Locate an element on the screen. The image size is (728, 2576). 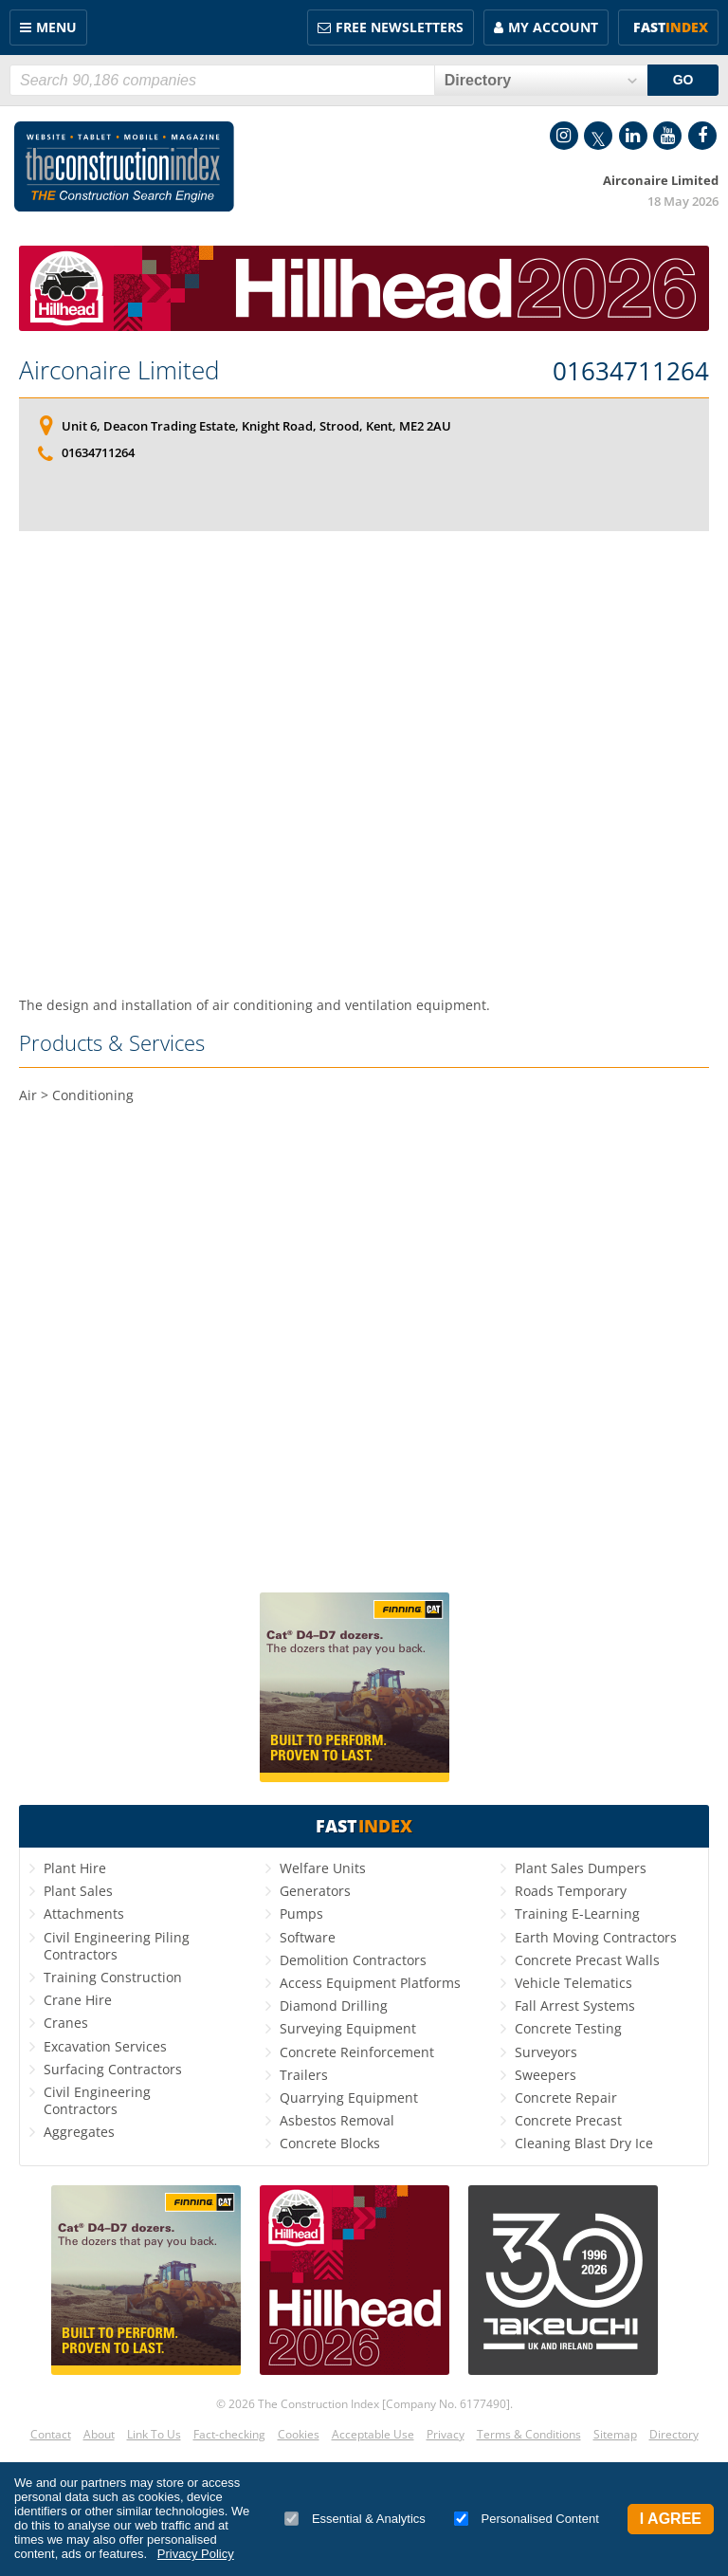
Concrete Blocks is located at coordinates (330, 2143).